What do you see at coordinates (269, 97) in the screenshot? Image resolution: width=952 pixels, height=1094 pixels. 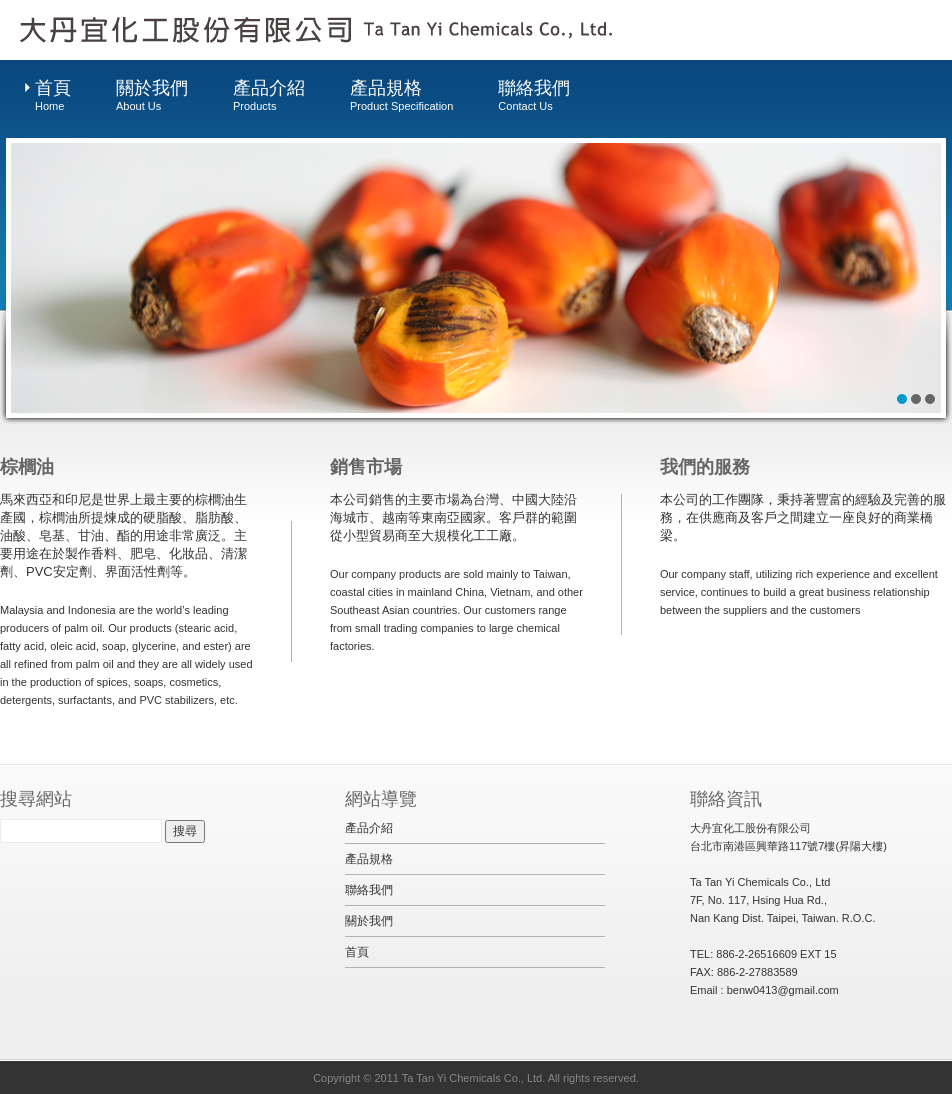 I see `產品介紹` at bounding box center [269, 97].